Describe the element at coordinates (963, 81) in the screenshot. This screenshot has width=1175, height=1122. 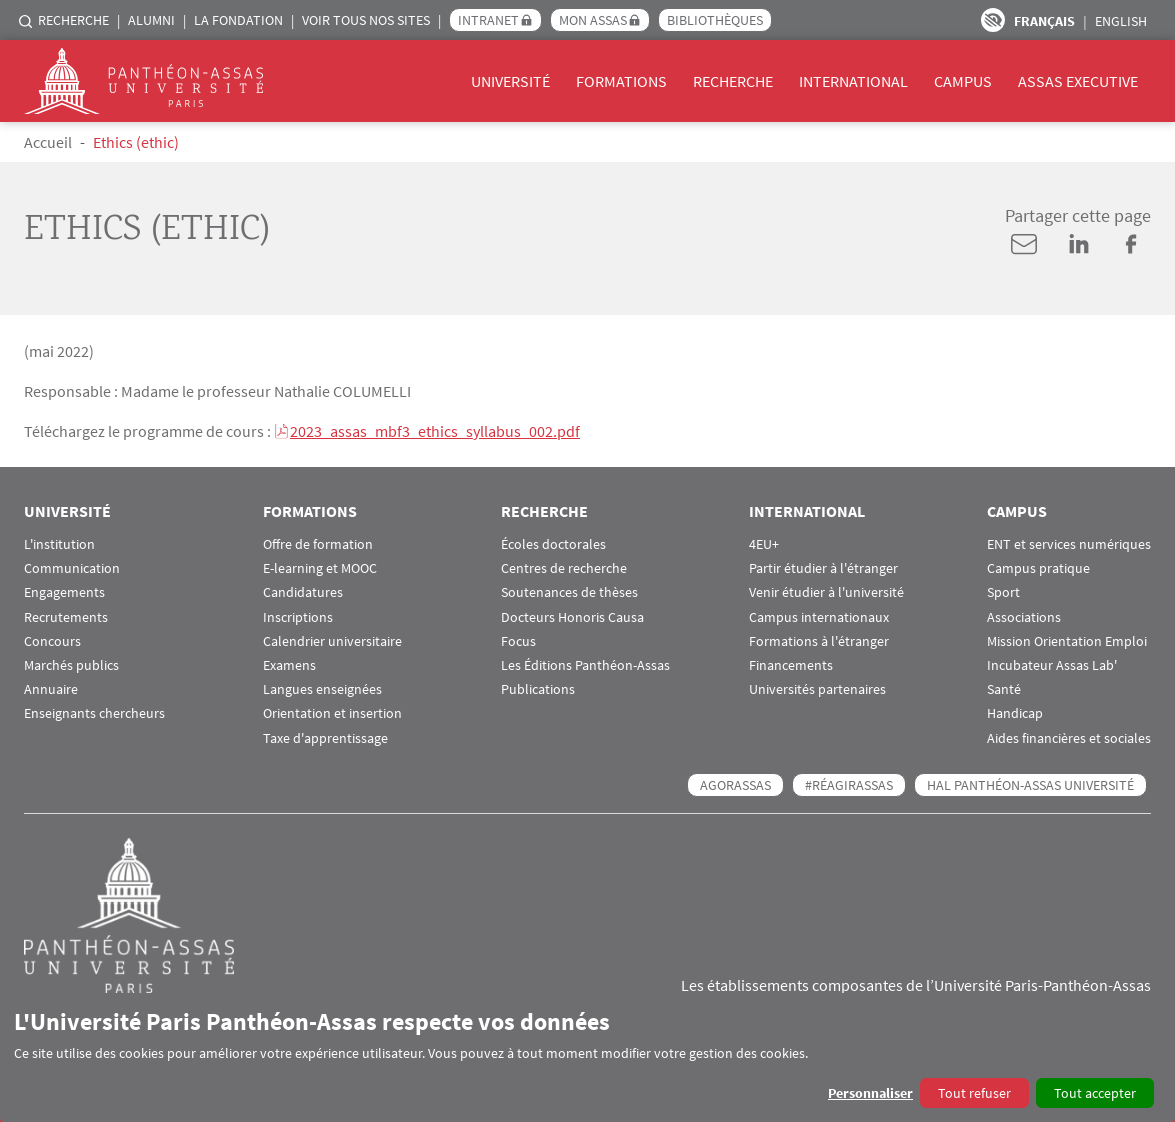
I see `Campus` at that location.